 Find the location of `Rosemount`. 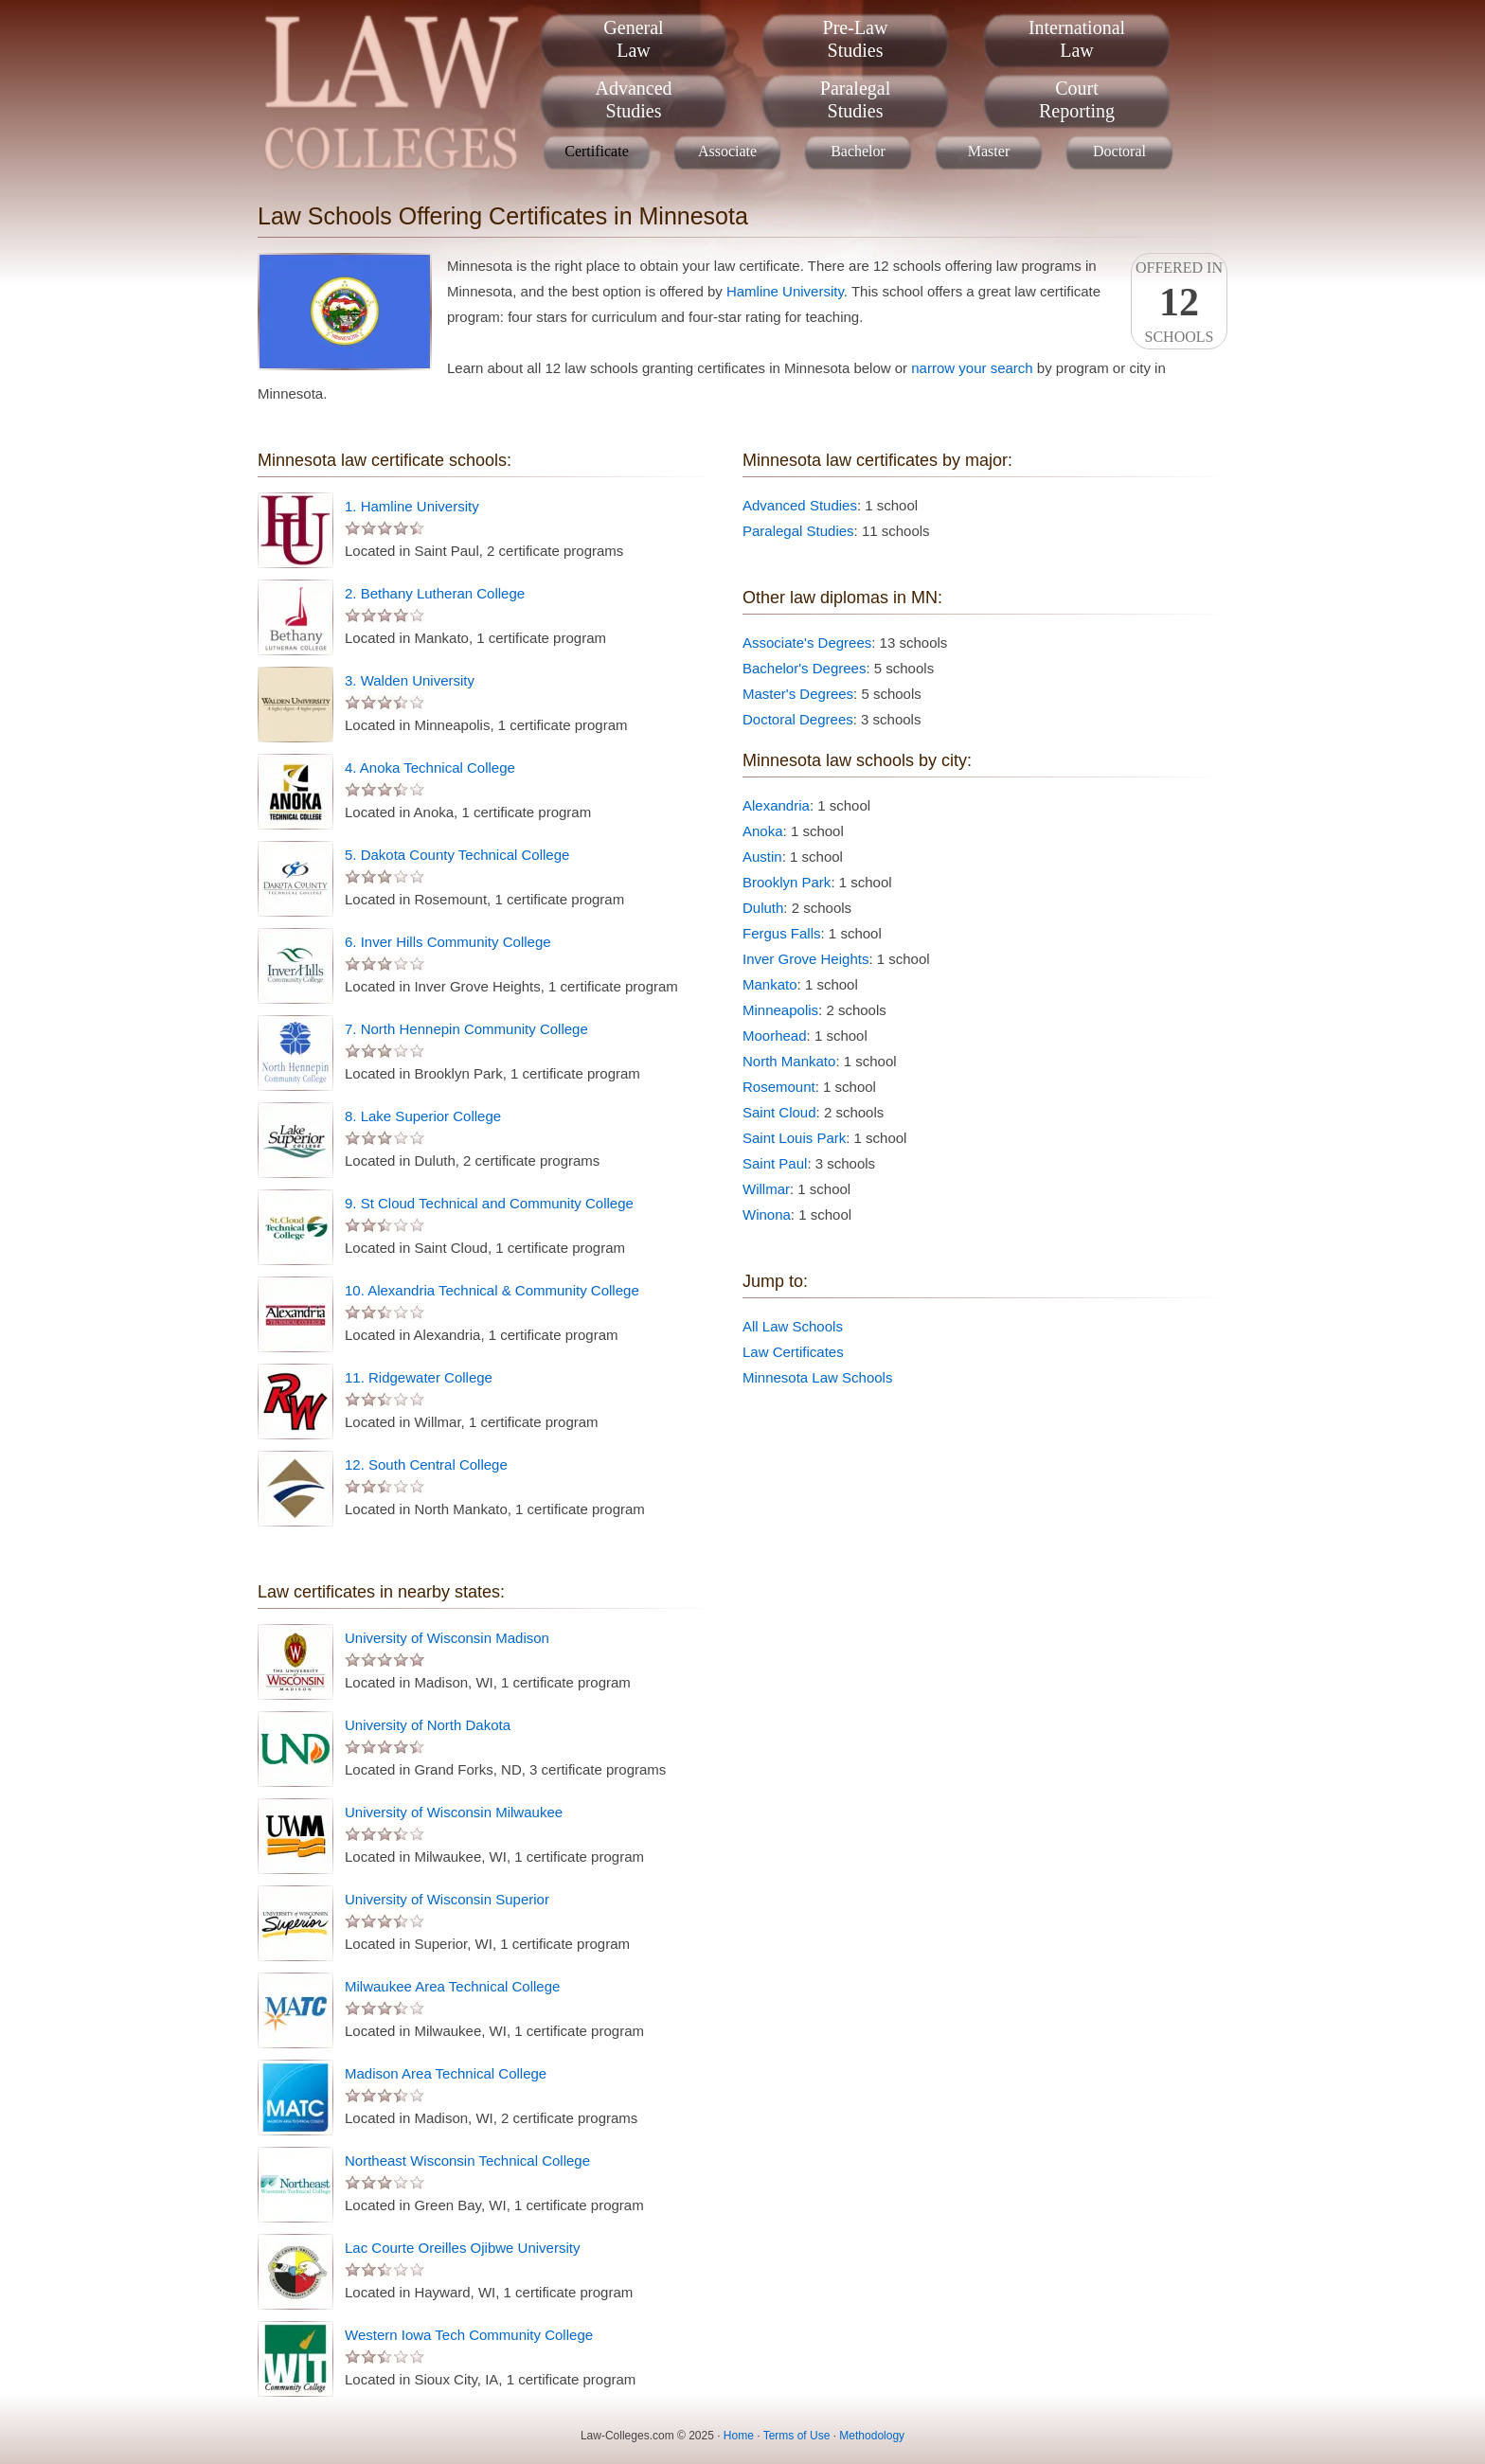

Rosemount is located at coordinates (778, 1087).